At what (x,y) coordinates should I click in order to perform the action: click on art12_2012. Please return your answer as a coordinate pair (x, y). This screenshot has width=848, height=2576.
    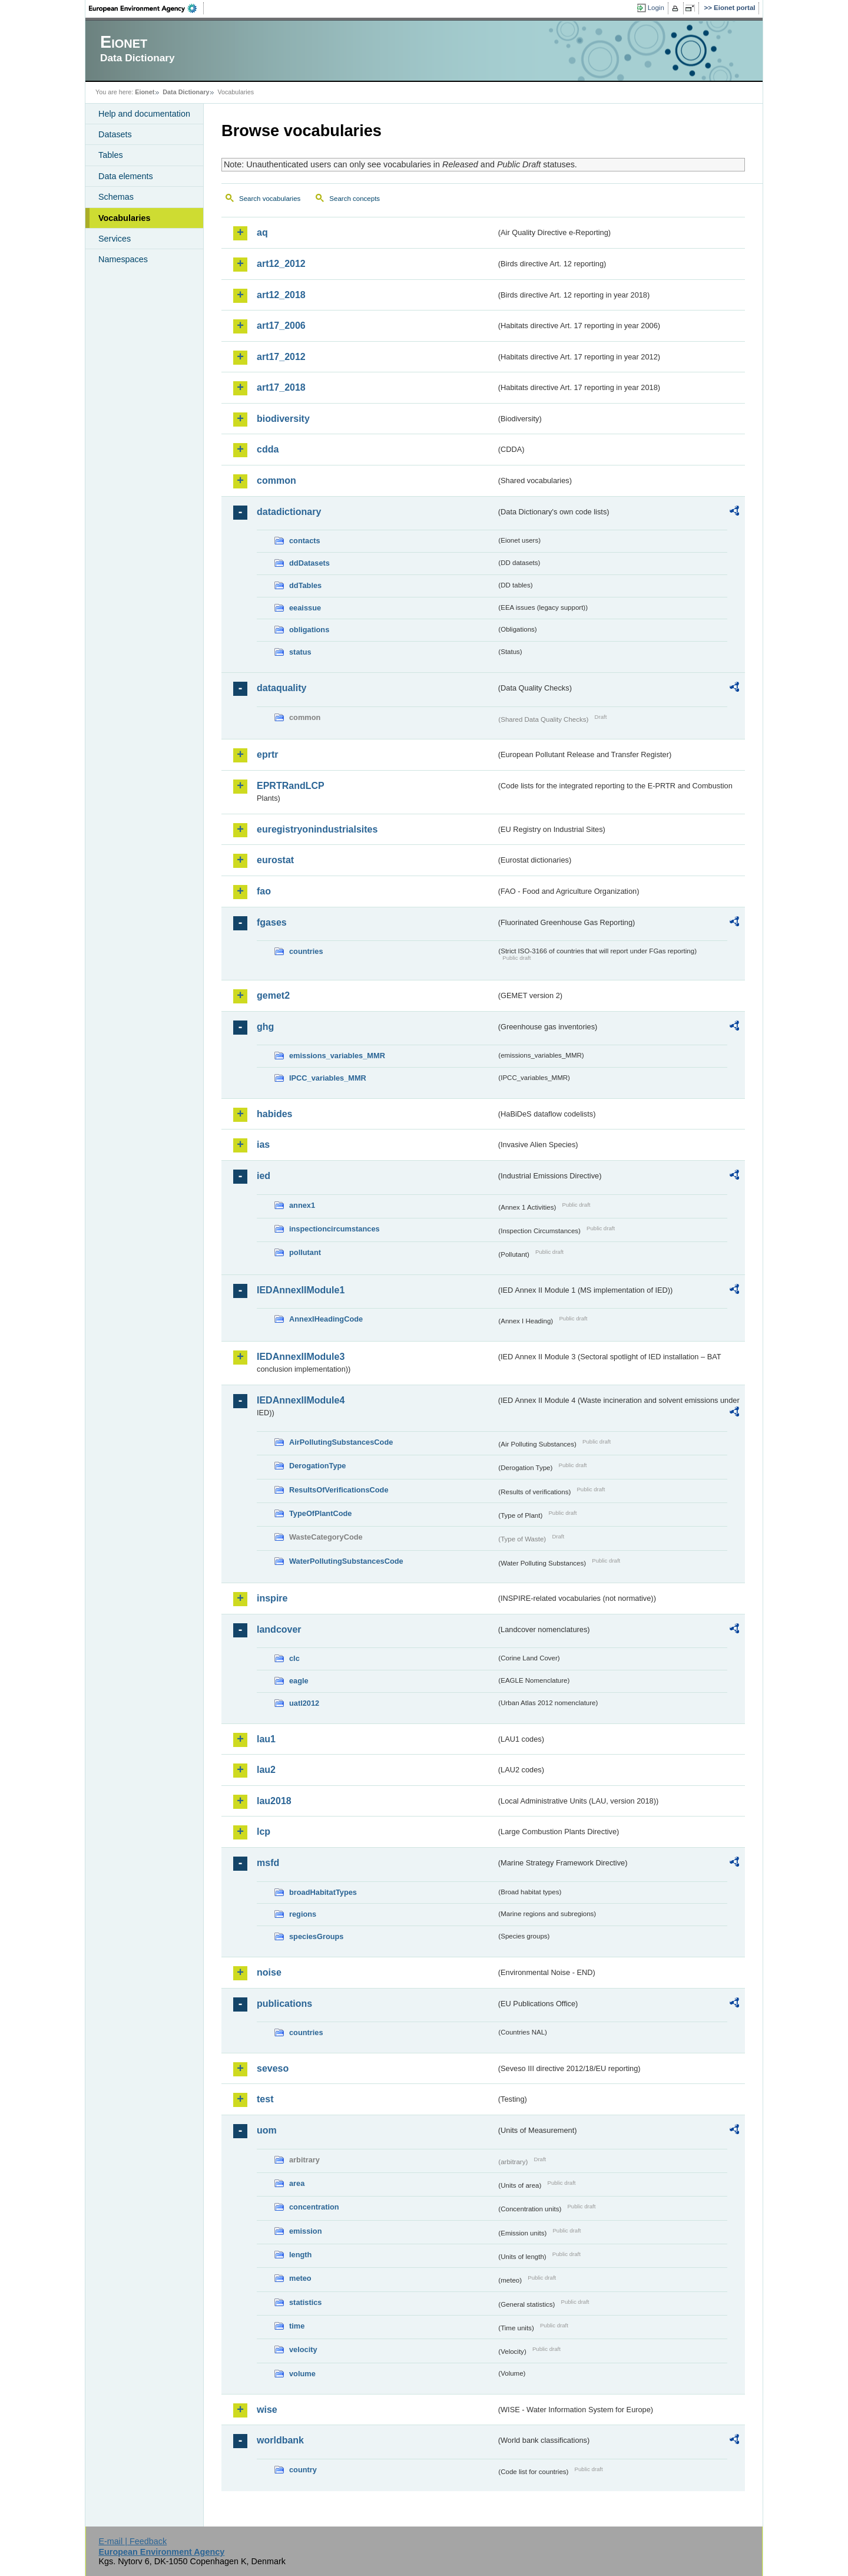
    Looking at the image, I should click on (281, 264).